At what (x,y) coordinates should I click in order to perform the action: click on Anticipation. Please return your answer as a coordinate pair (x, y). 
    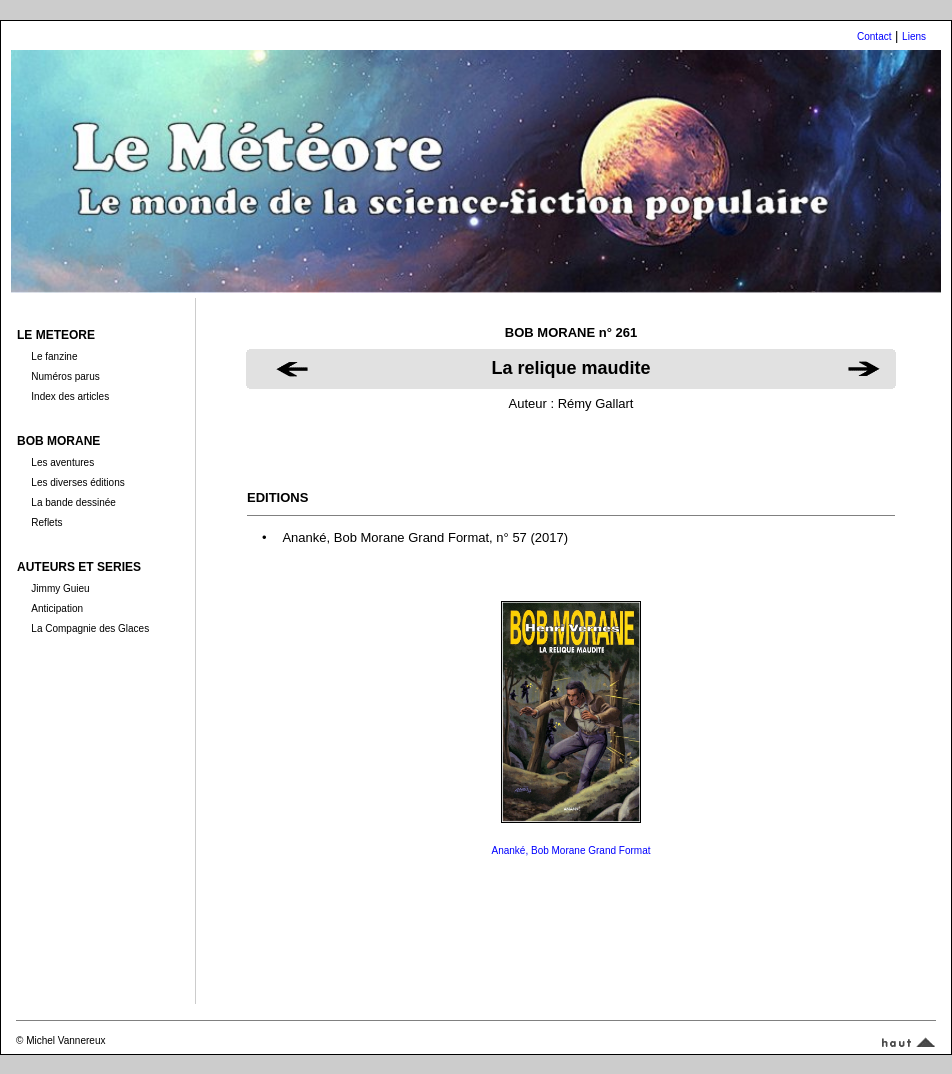
    Looking at the image, I should click on (57, 608).